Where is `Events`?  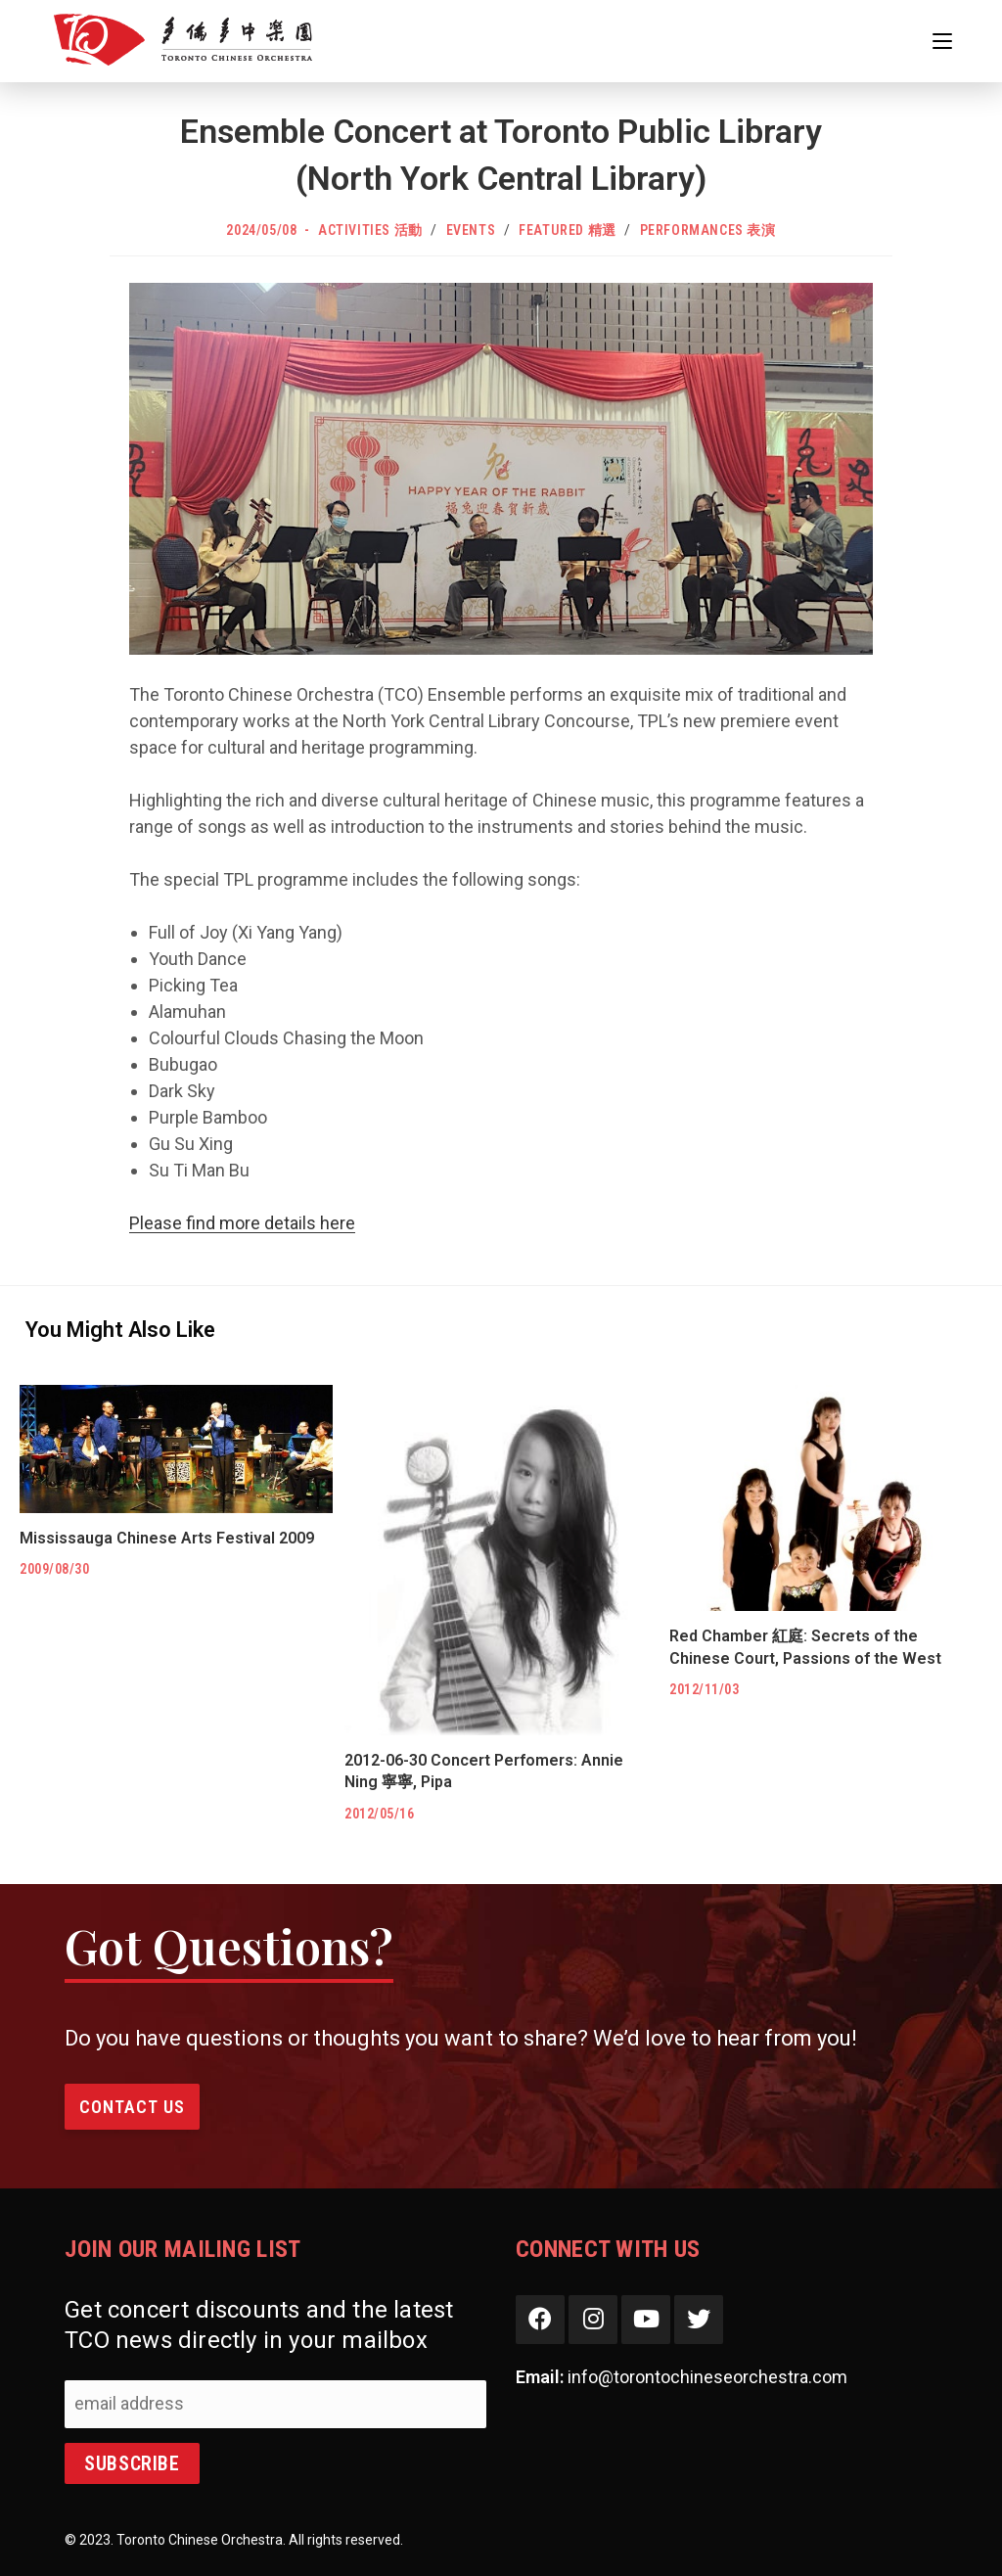 Events is located at coordinates (471, 230).